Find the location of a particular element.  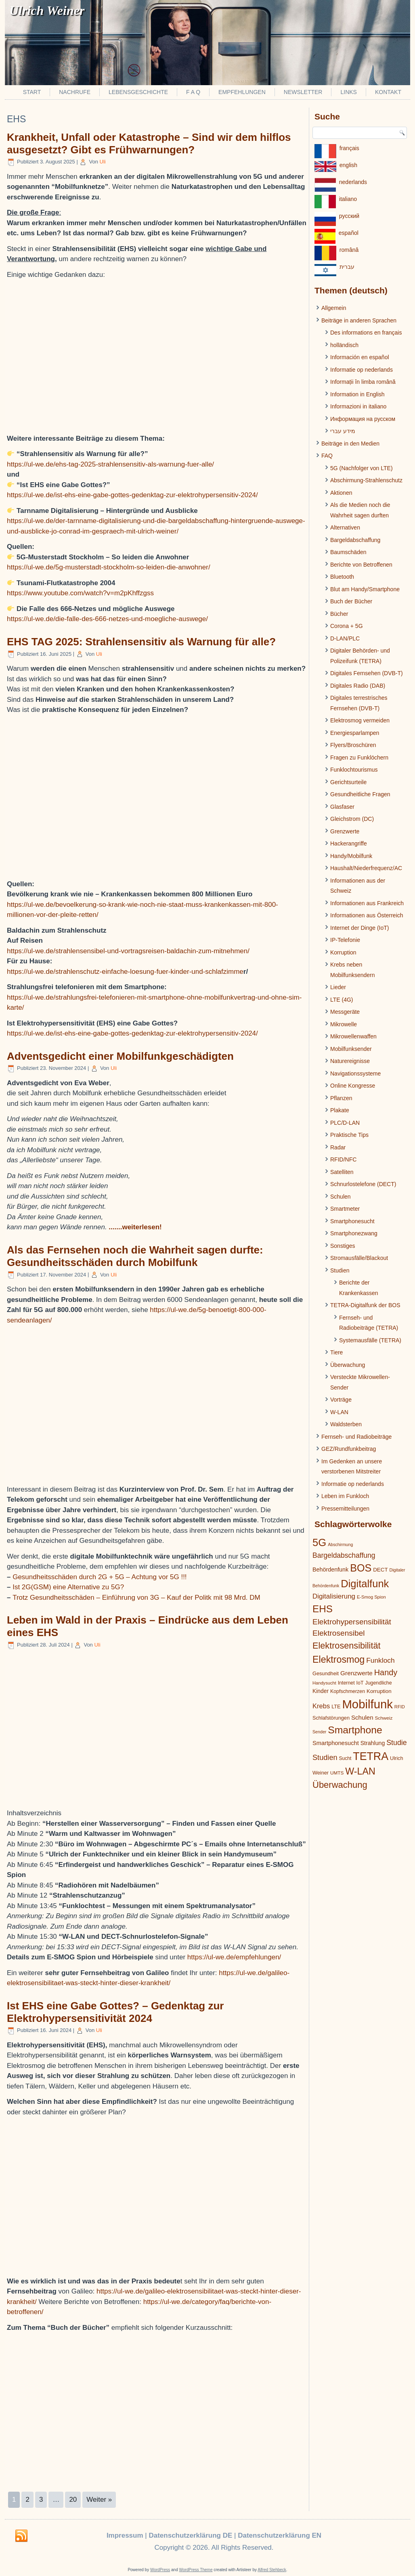

italiano is located at coordinates (348, 199).